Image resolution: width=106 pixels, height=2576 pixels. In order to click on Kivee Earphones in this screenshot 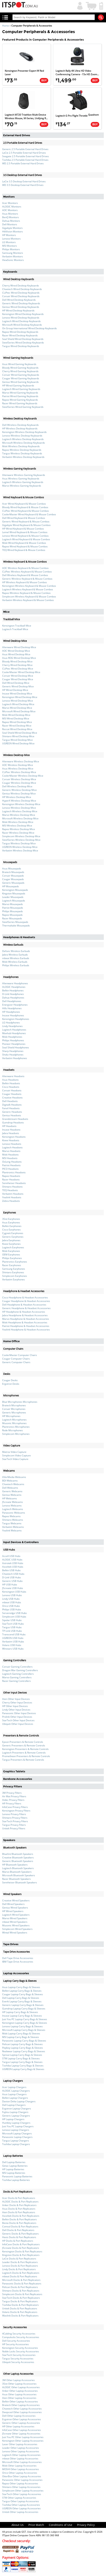, I will do `click(11, 1244)`.